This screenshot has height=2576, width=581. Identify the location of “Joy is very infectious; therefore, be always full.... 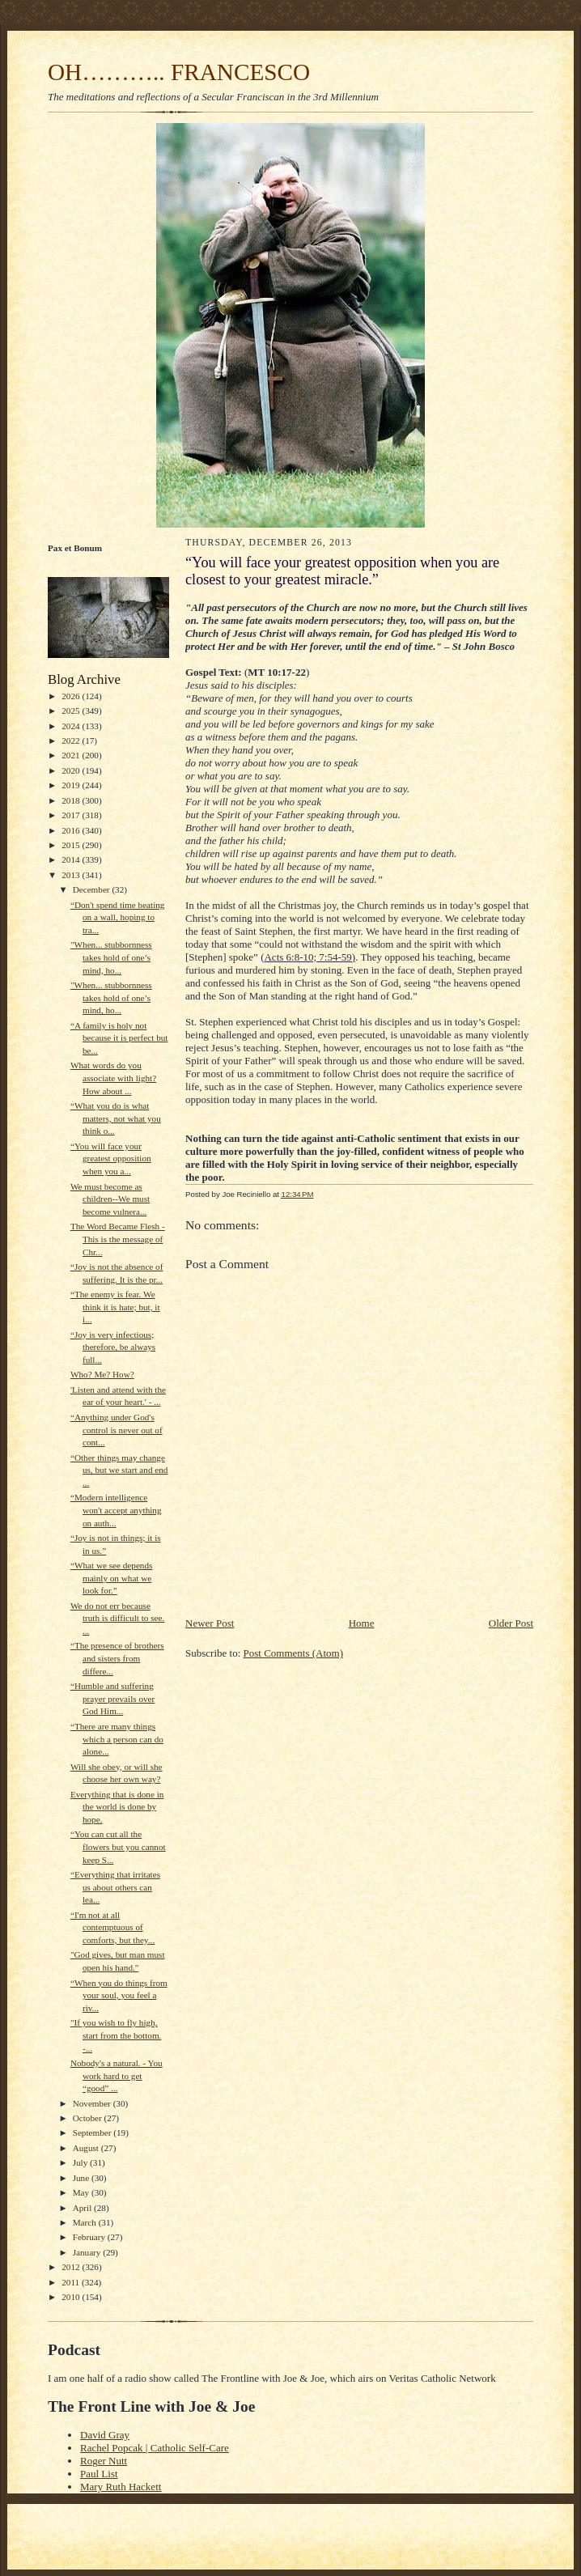
(112, 1347).